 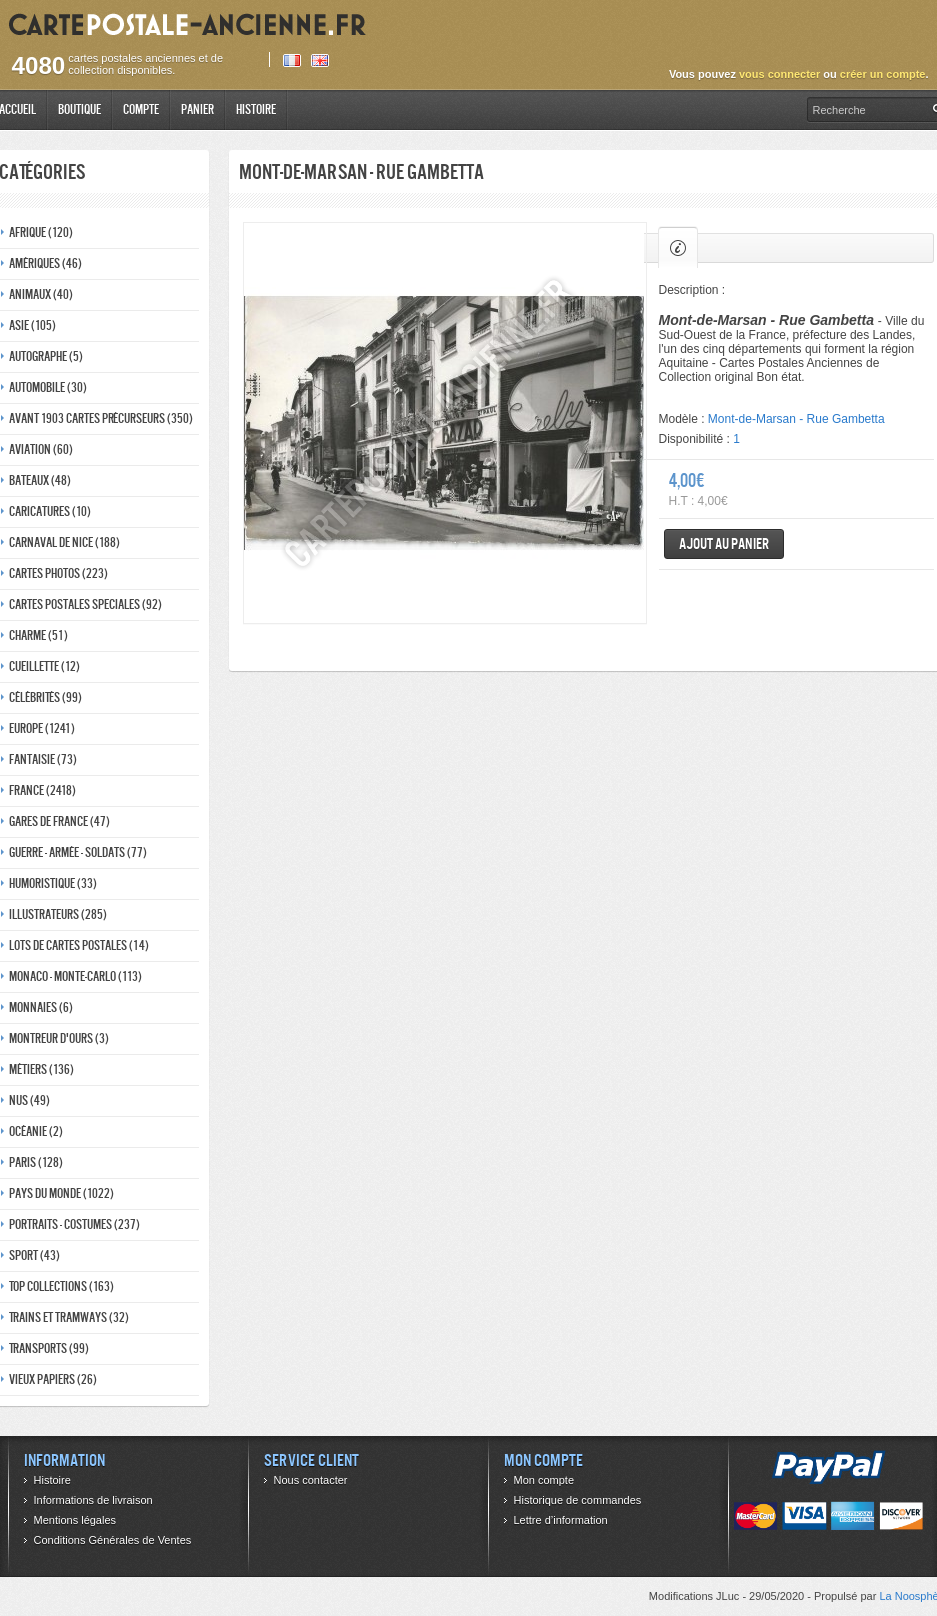 I want to click on Autographe (5), so click(x=46, y=356).